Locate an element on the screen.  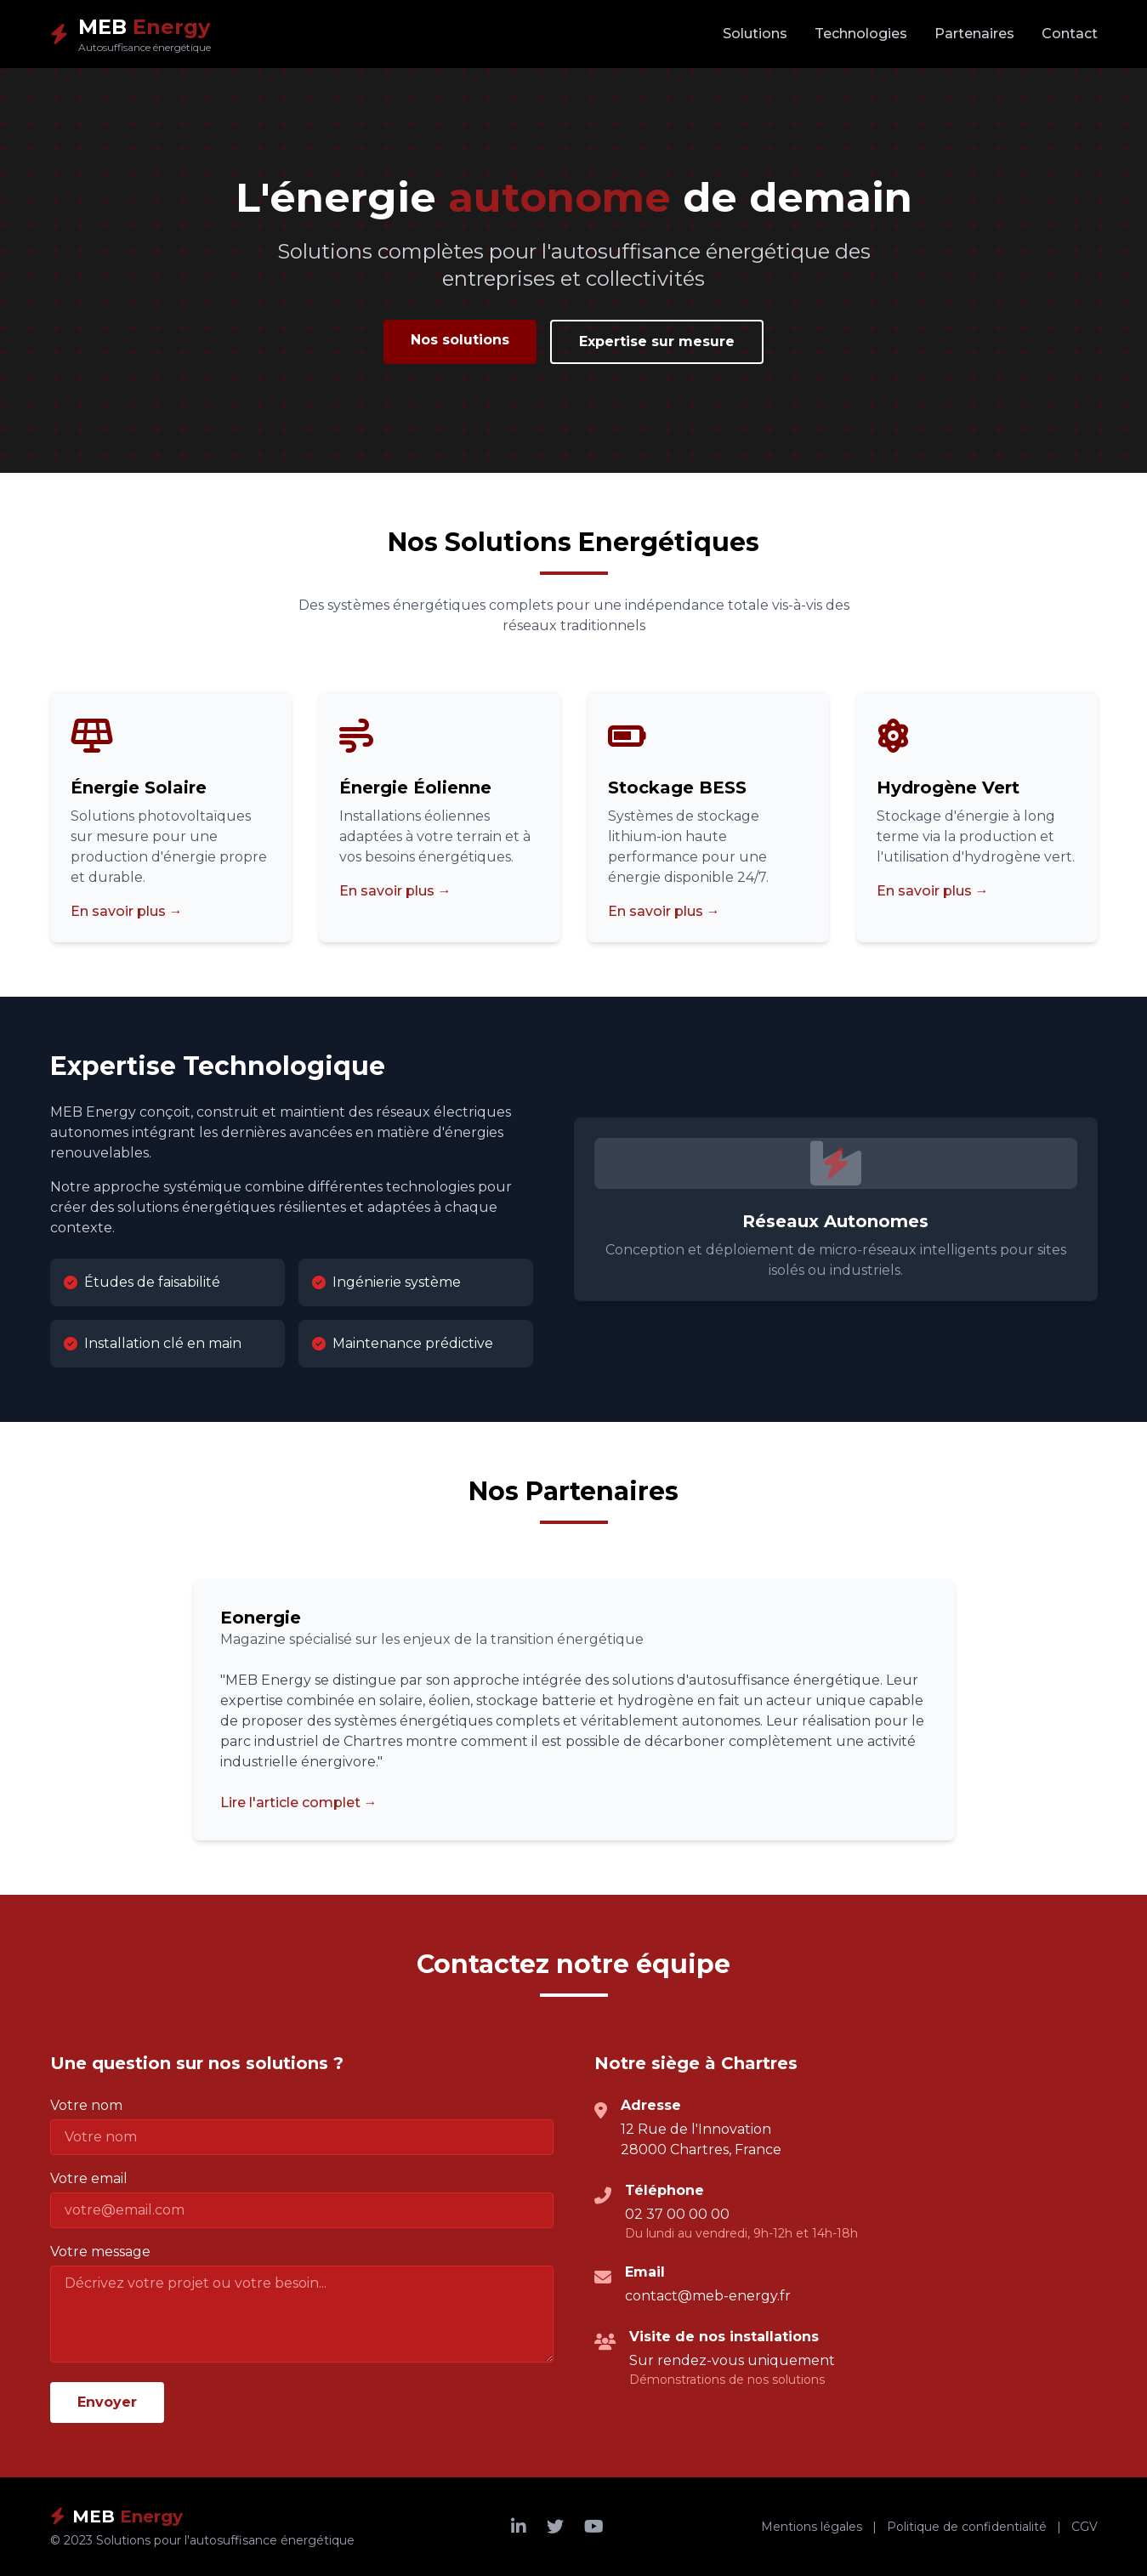
Nos solutions is located at coordinates (460, 340).